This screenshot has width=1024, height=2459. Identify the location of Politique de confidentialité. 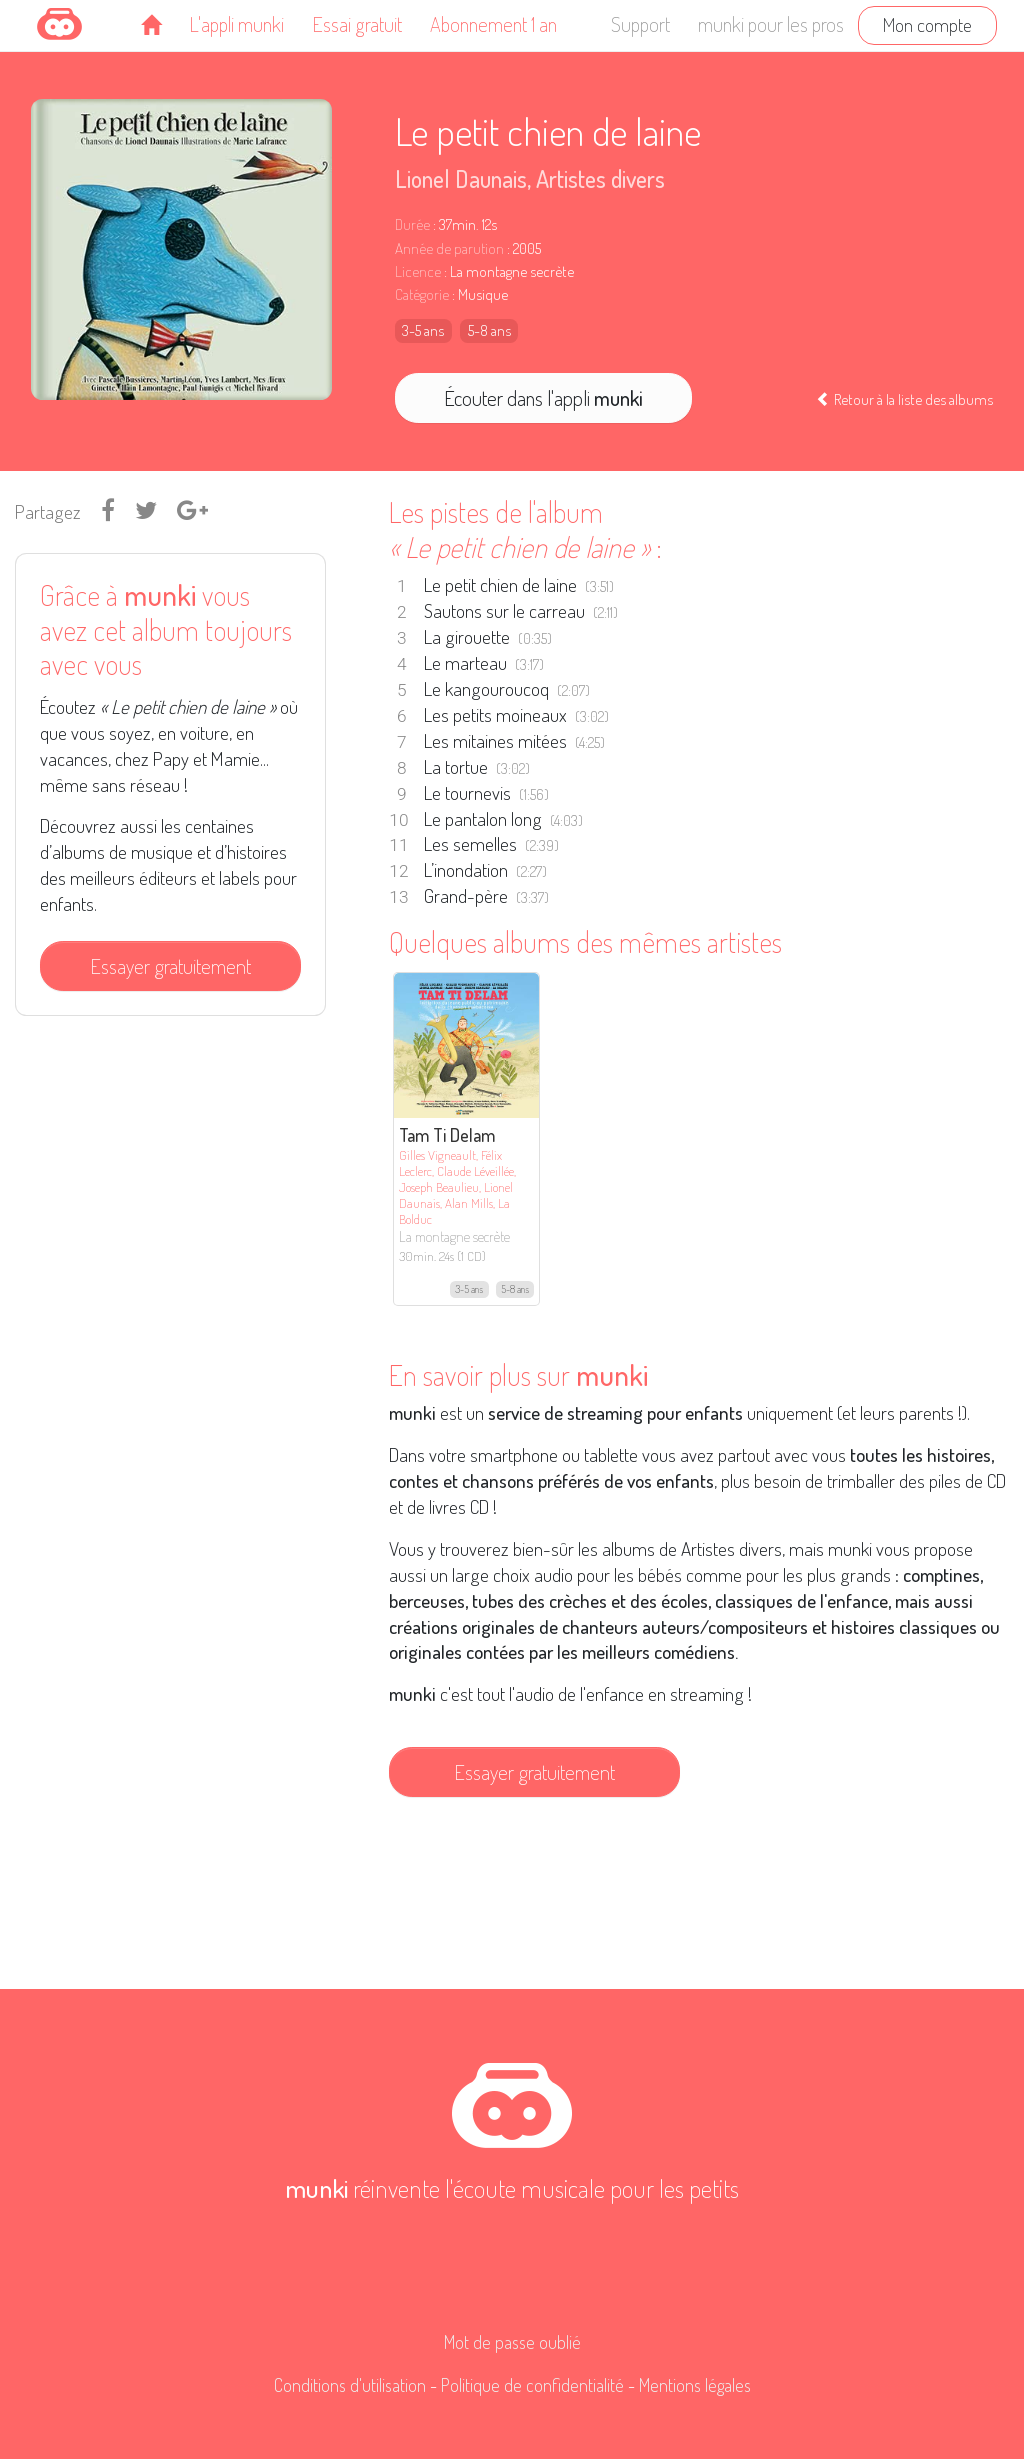
(532, 2385).